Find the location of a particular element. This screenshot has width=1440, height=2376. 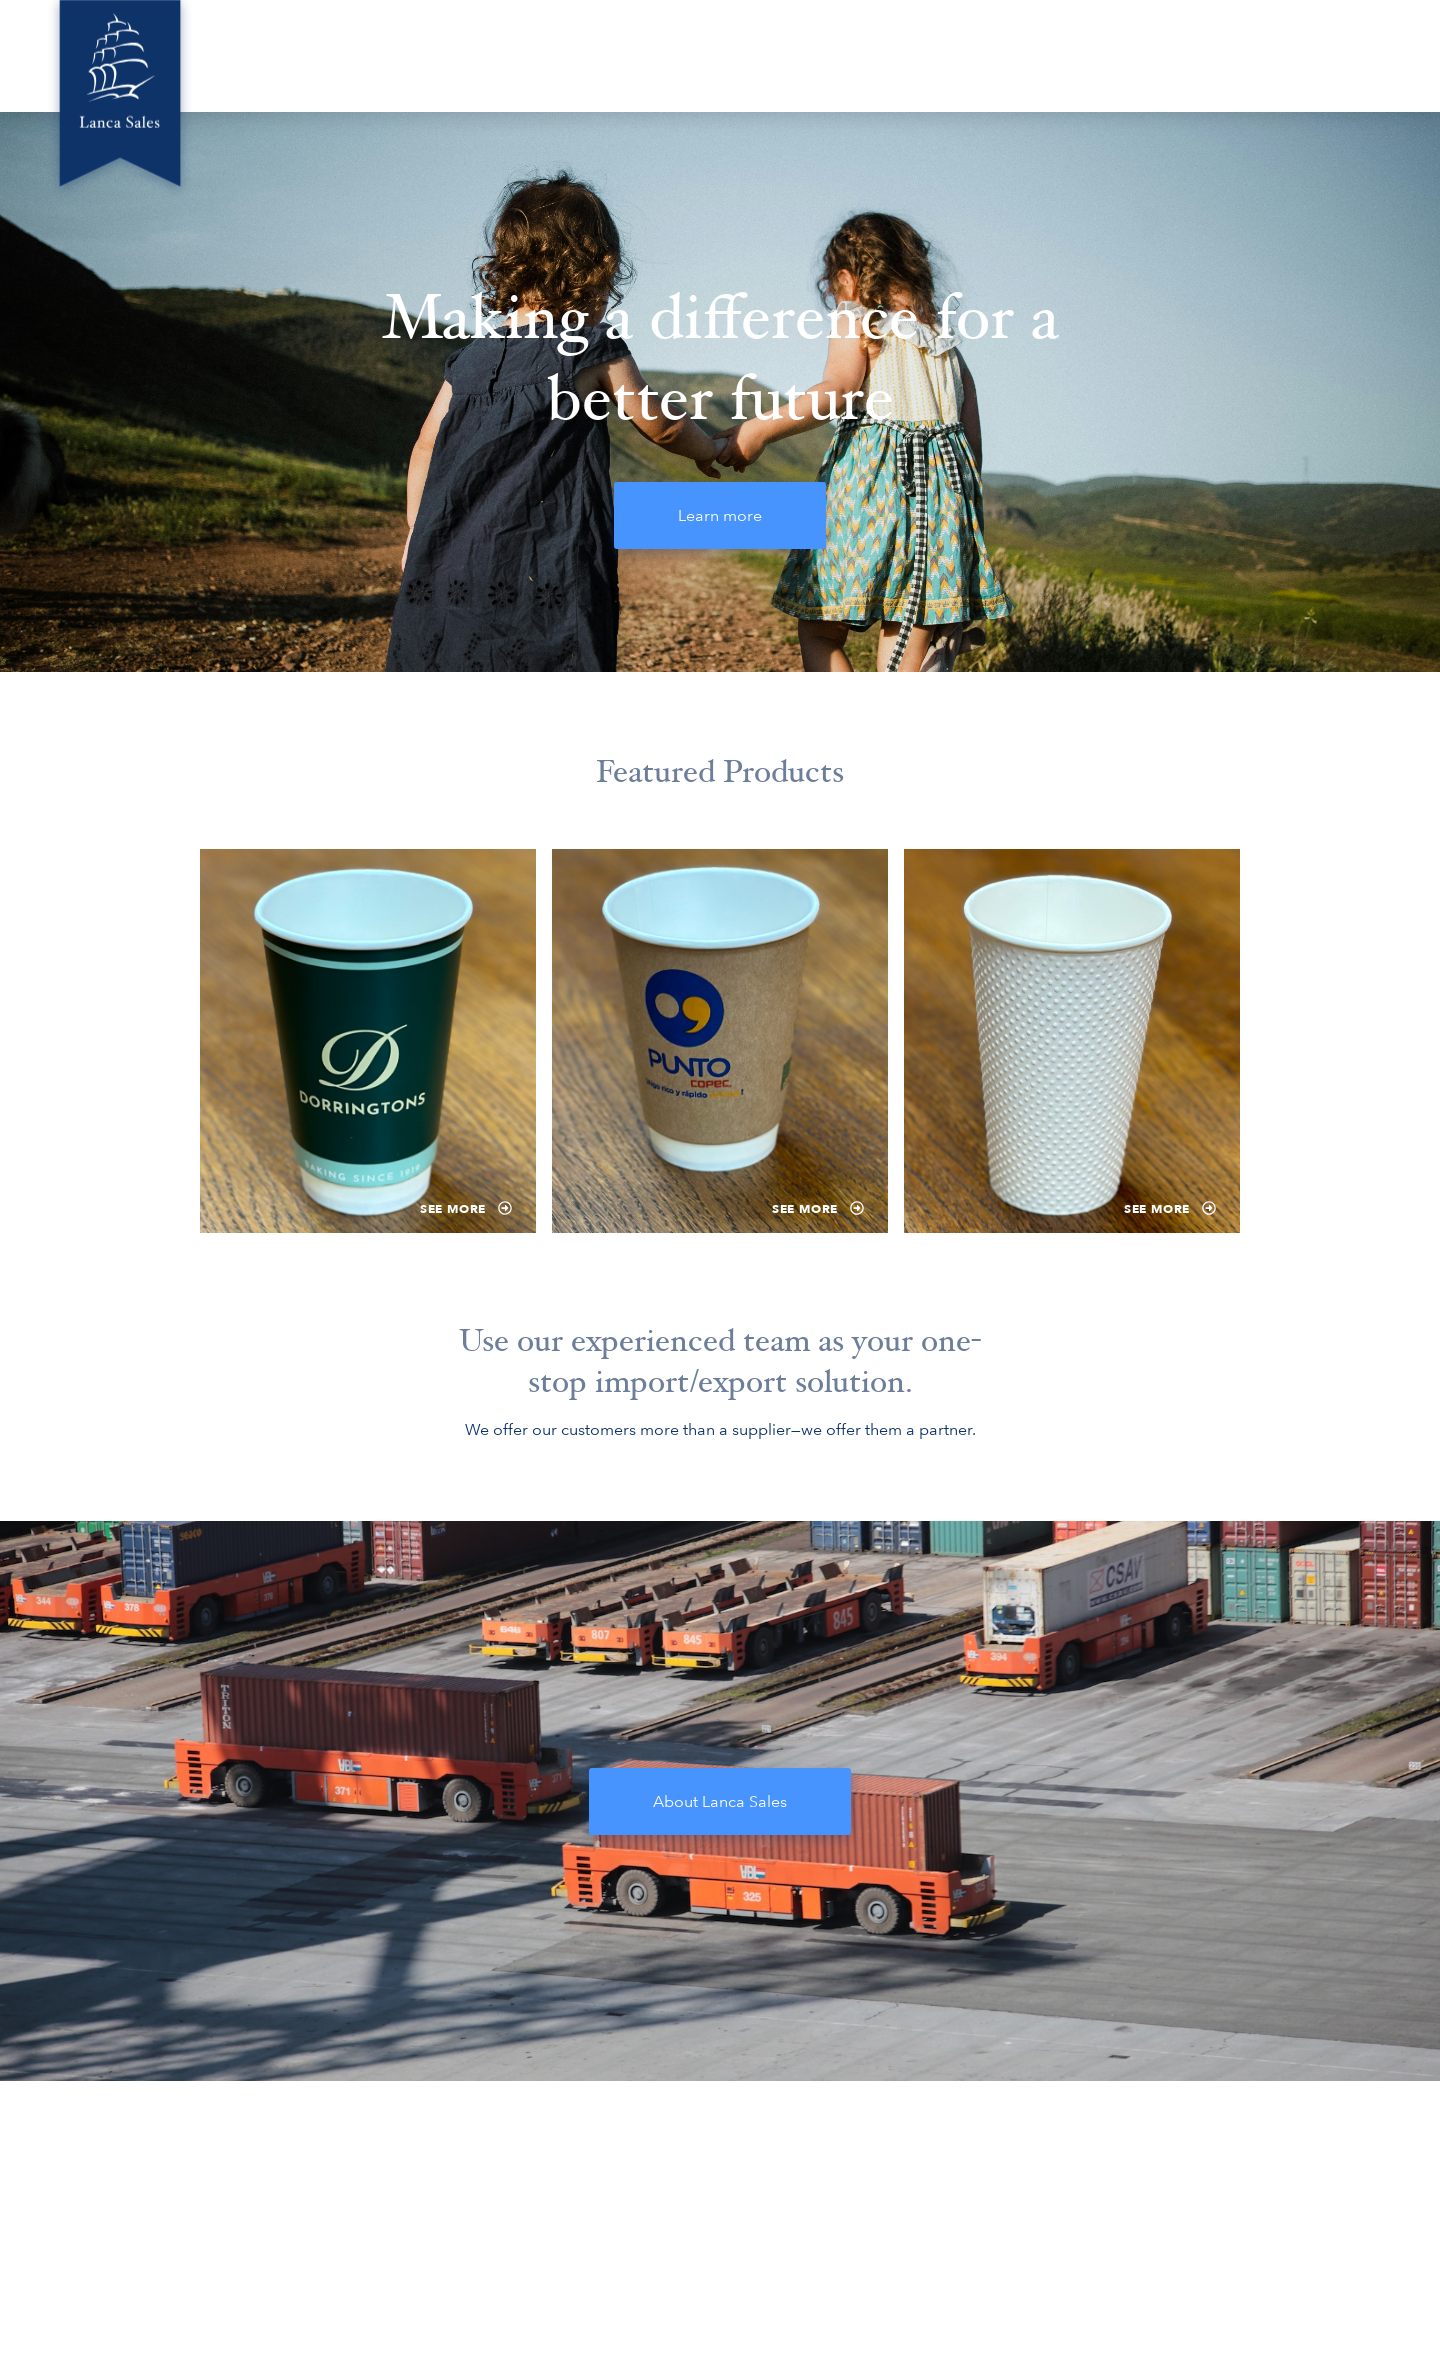

Learn more is located at coordinates (720, 515).